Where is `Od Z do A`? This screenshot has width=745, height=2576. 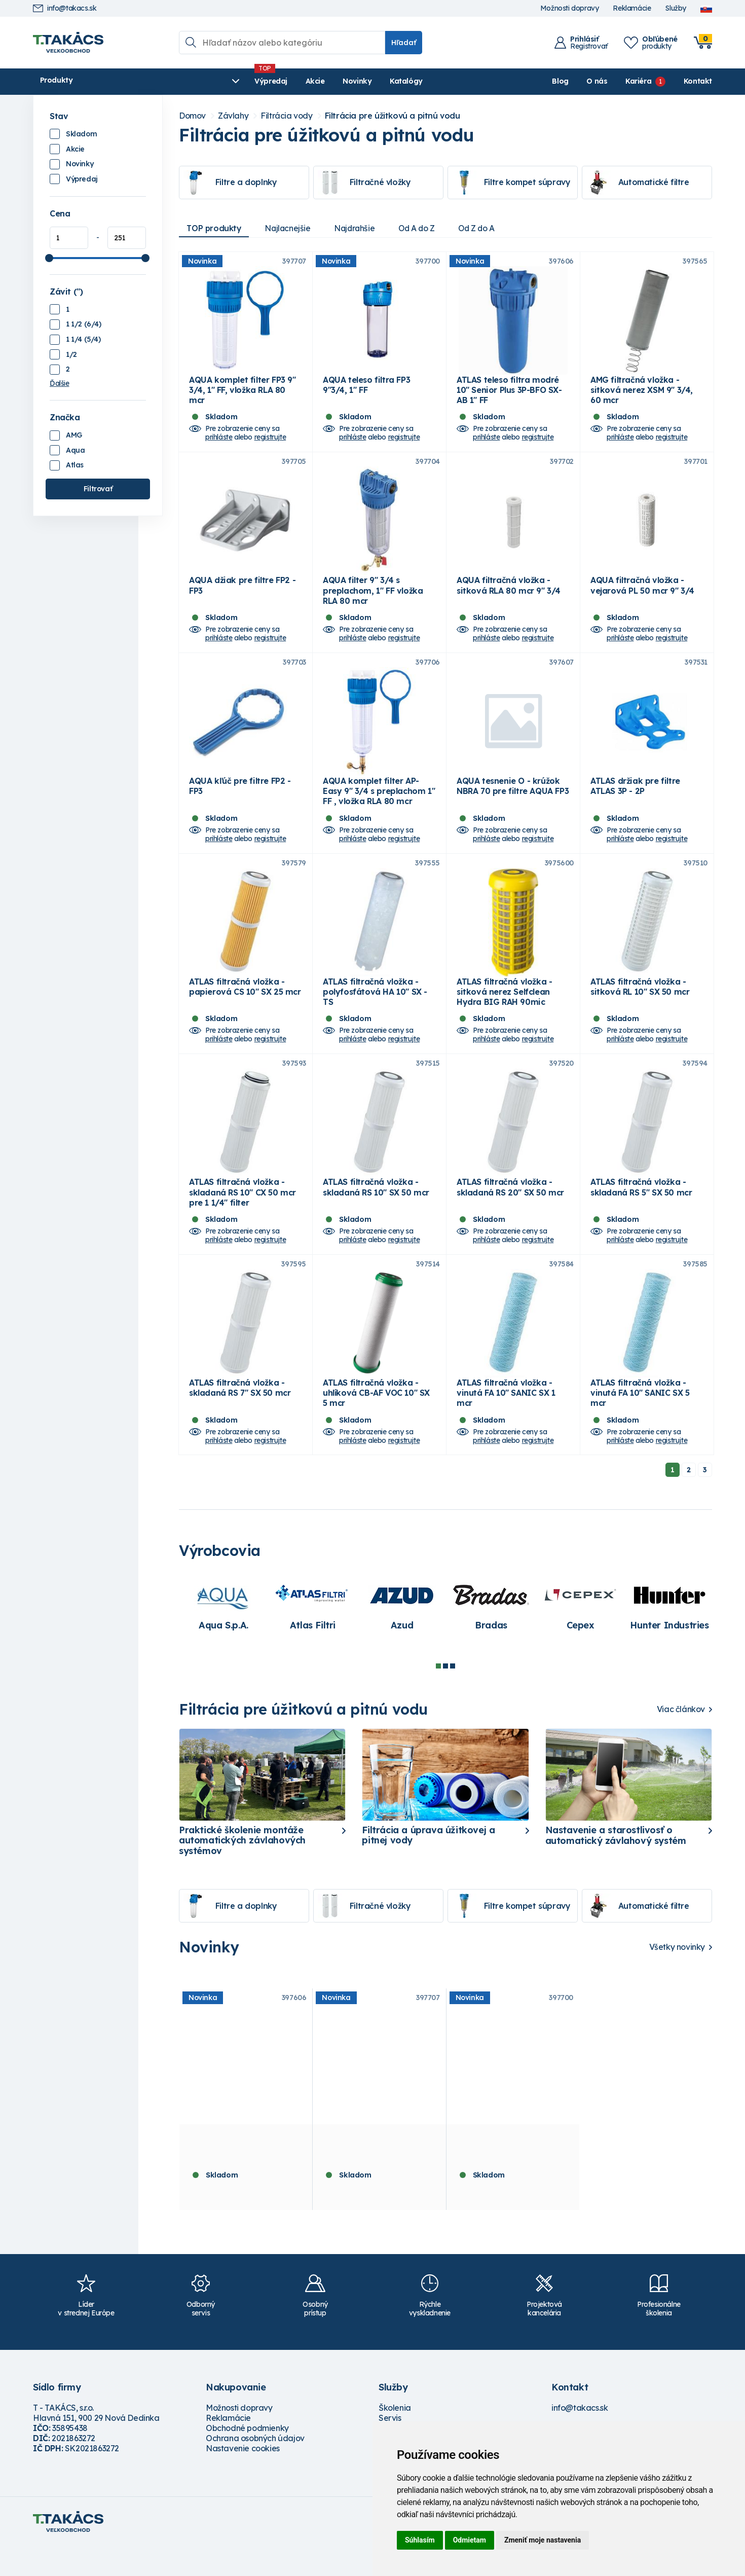 Od Z do A is located at coordinates (485, 228).